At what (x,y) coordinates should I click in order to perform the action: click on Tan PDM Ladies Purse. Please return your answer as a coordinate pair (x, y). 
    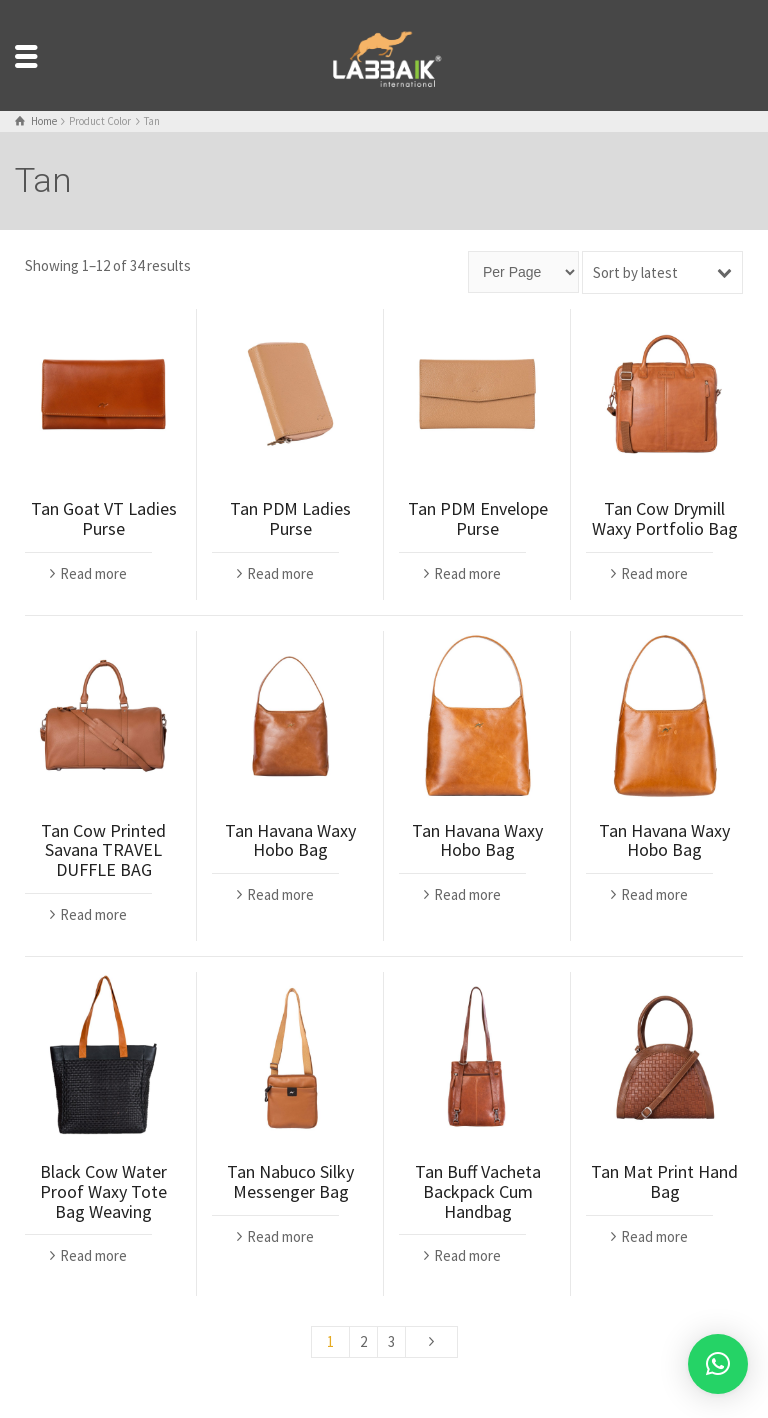
    Looking at the image, I should click on (290, 518).